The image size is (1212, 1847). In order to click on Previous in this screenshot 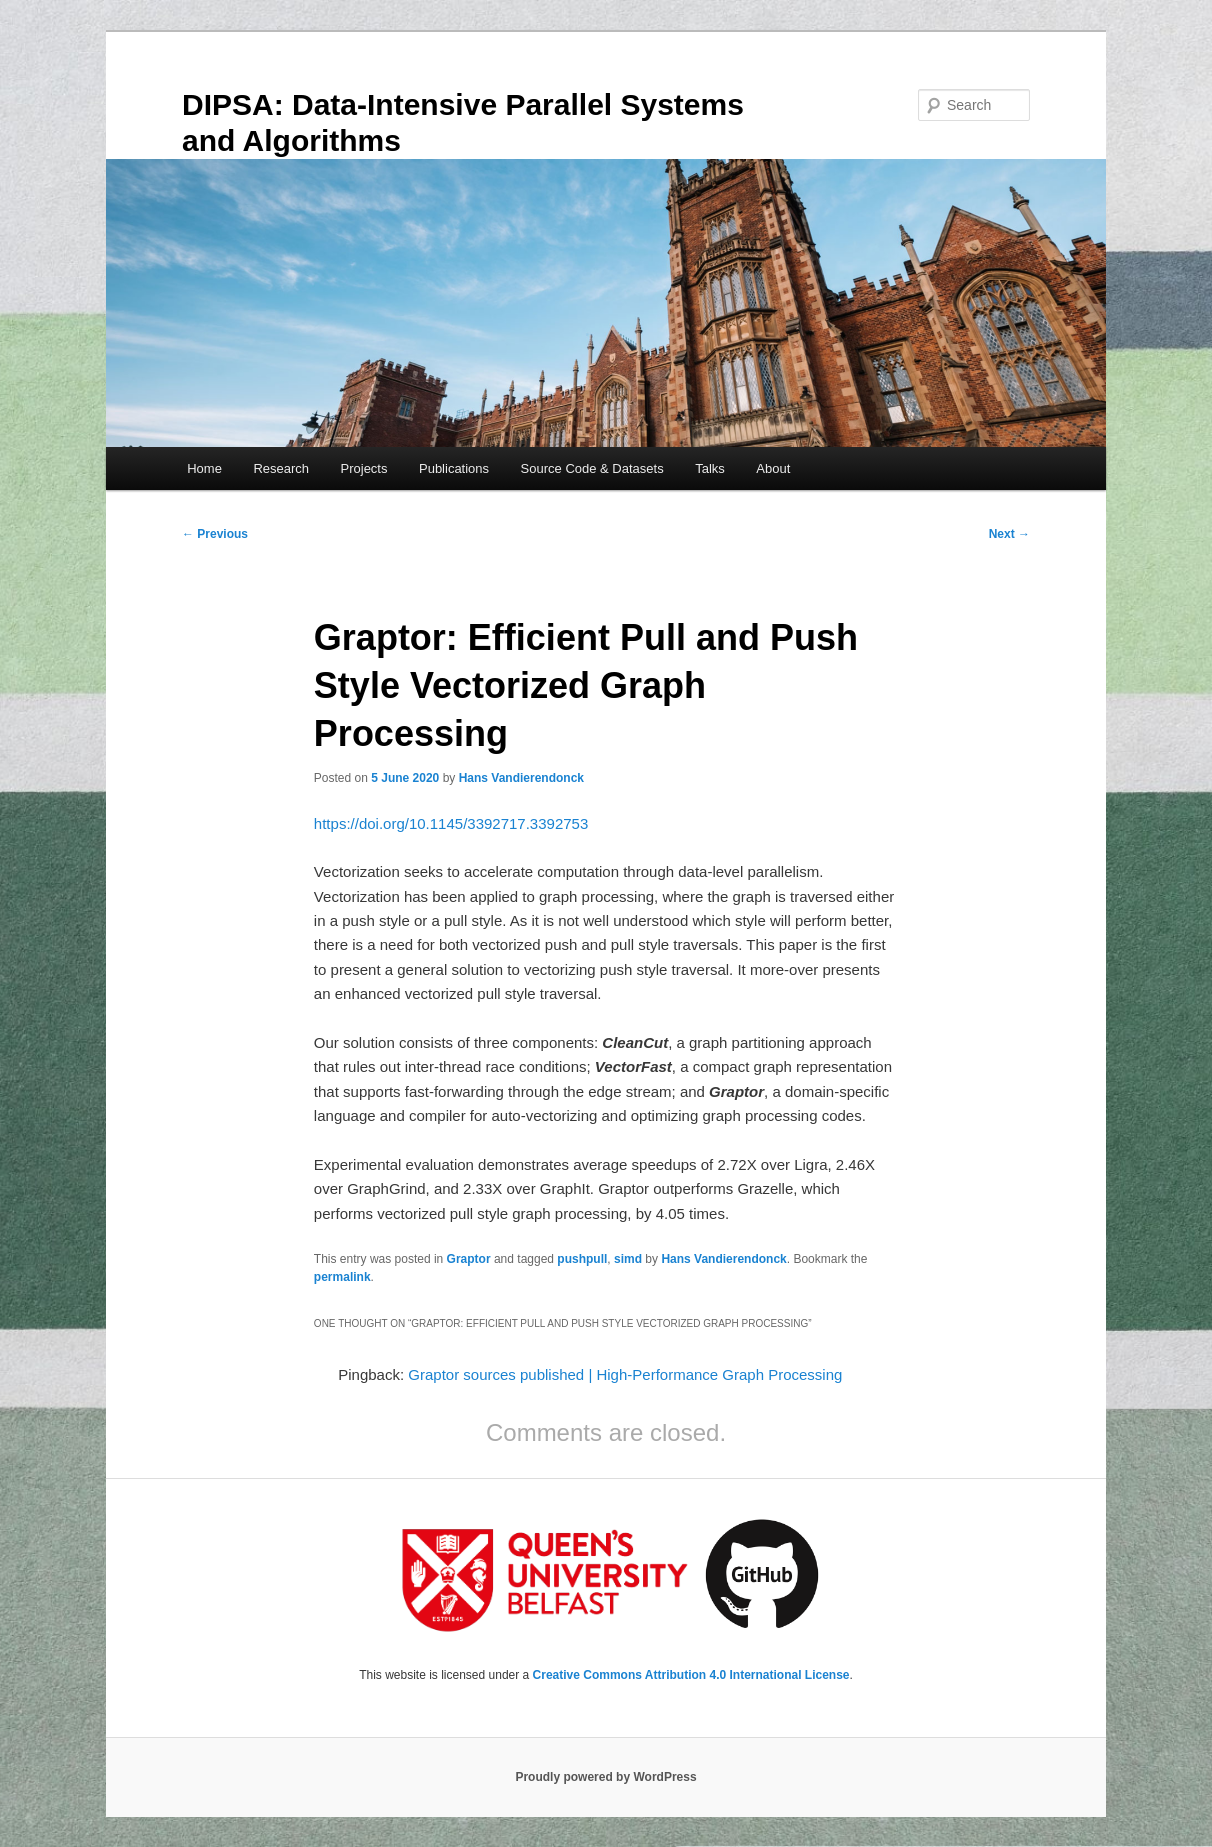, I will do `click(215, 534)`.